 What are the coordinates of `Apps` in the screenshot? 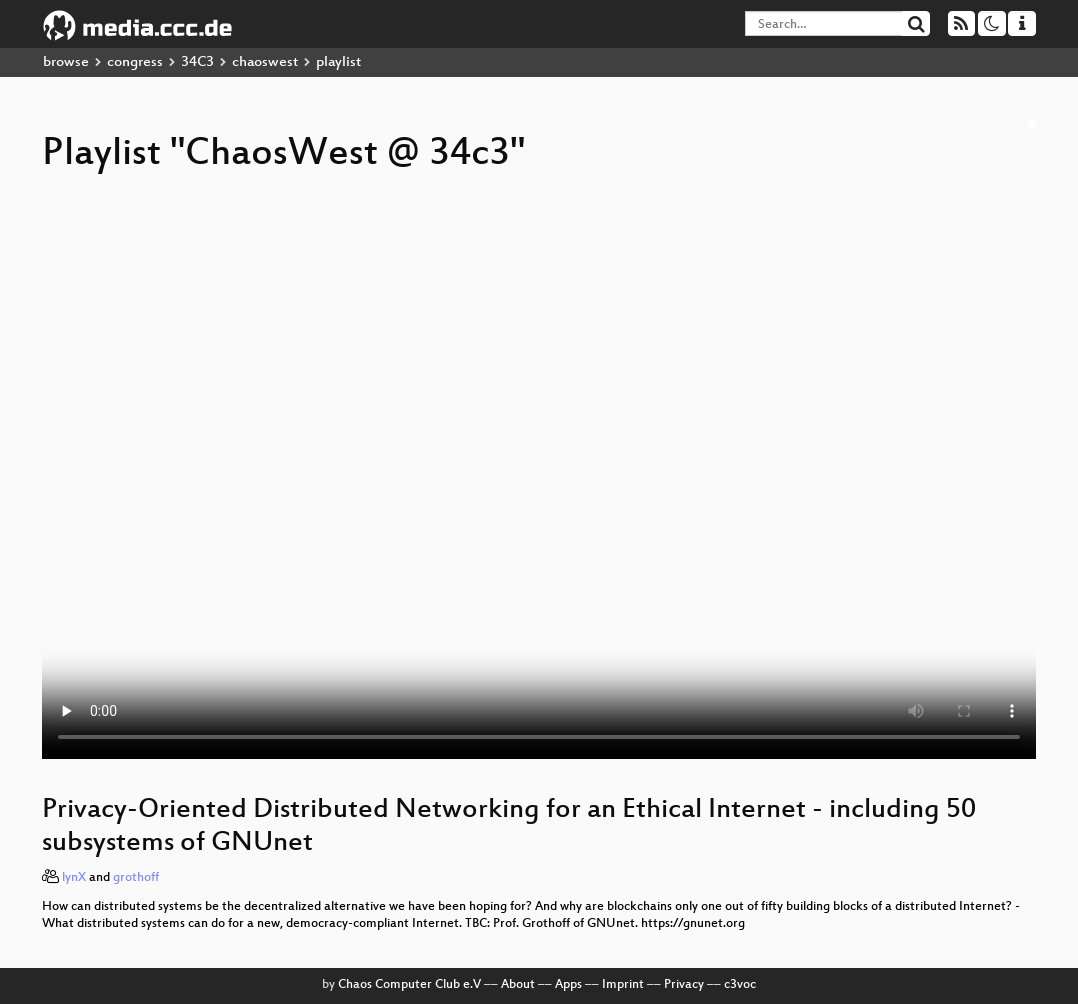 It's located at (568, 985).